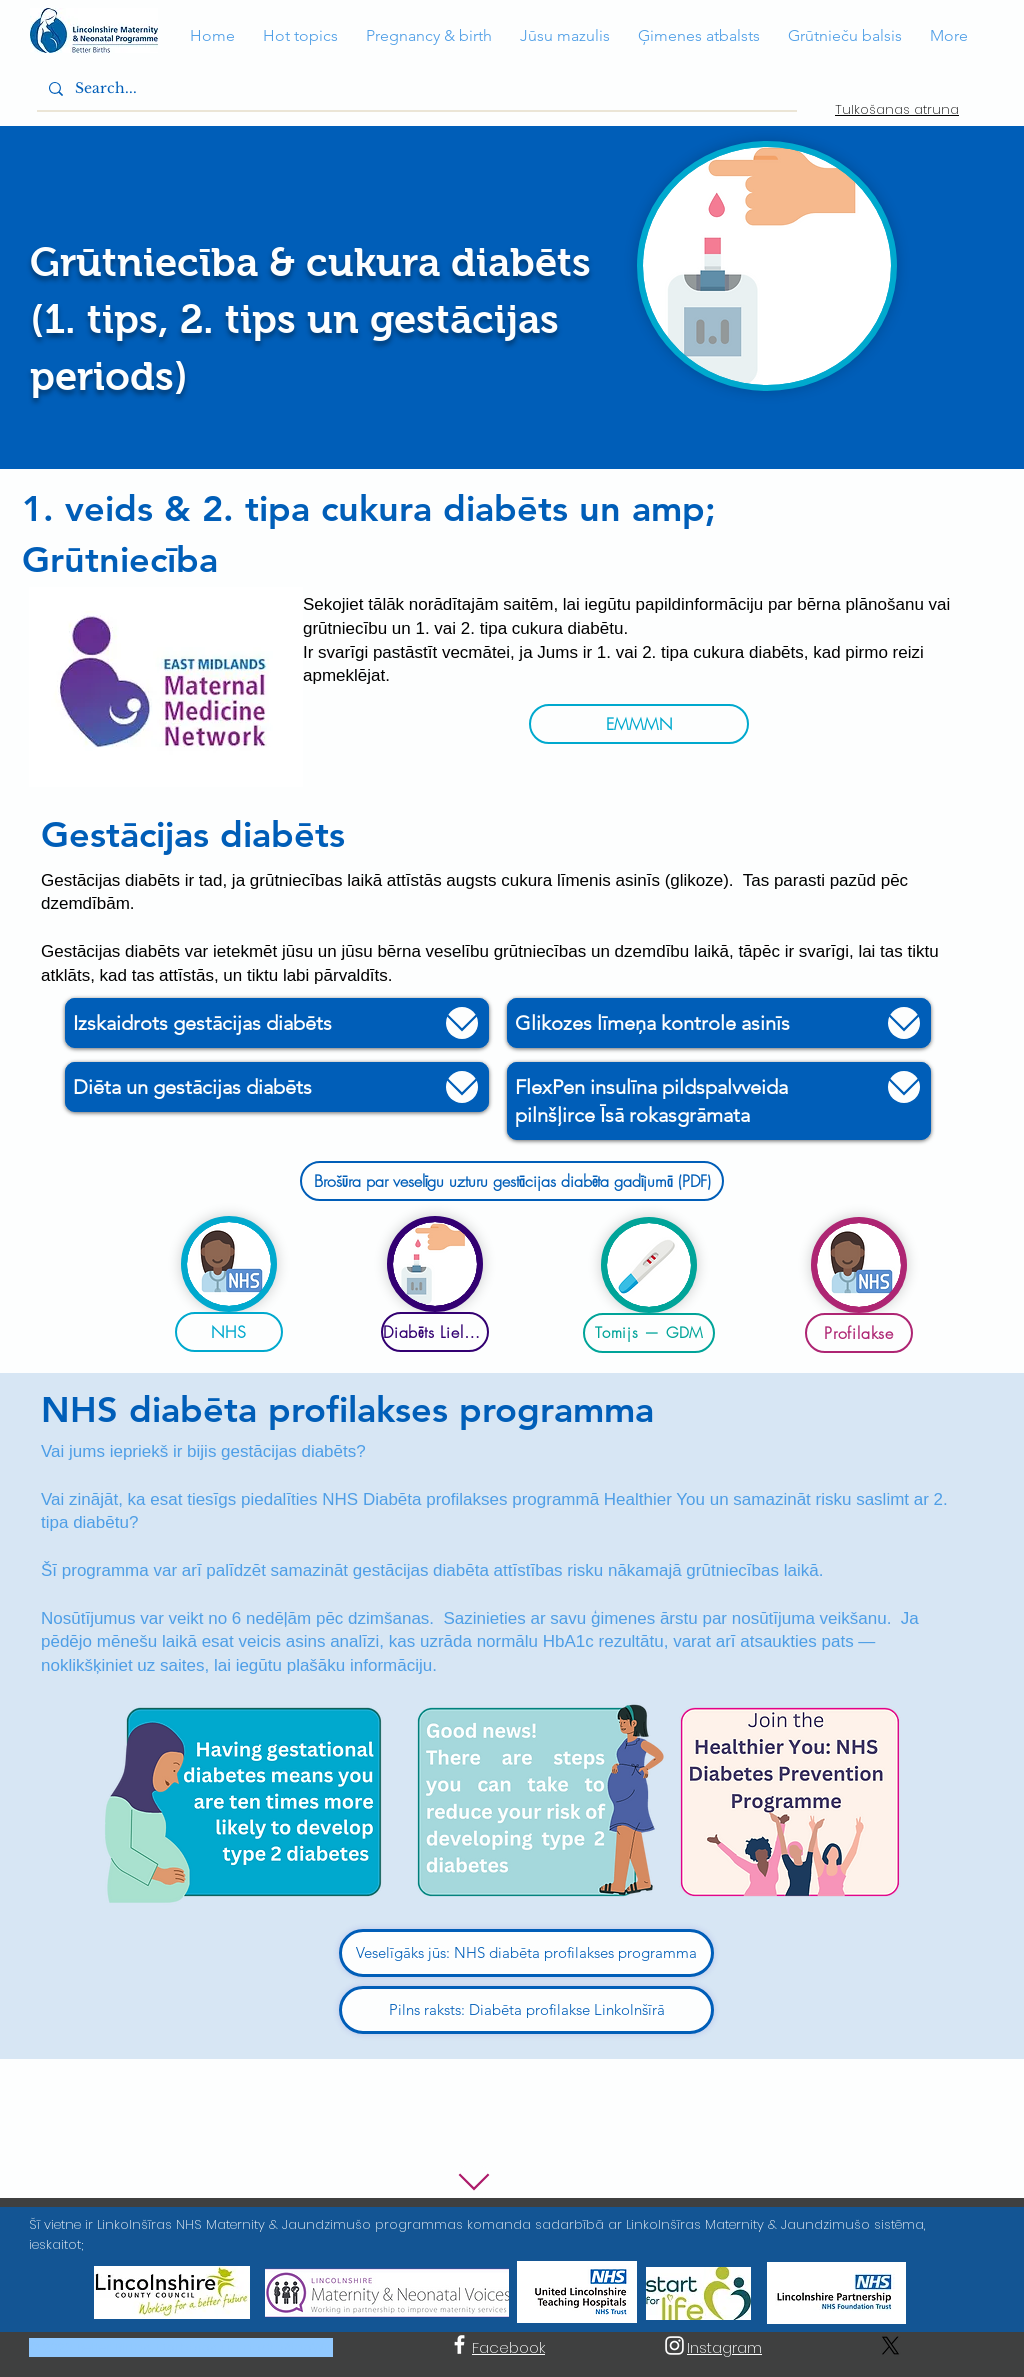 The height and width of the screenshot is (2377, 1024). What do you see at coordinates (459, 2344) in the screenshot?
I see `[Facebook]` at bounding box center [459, 2344].